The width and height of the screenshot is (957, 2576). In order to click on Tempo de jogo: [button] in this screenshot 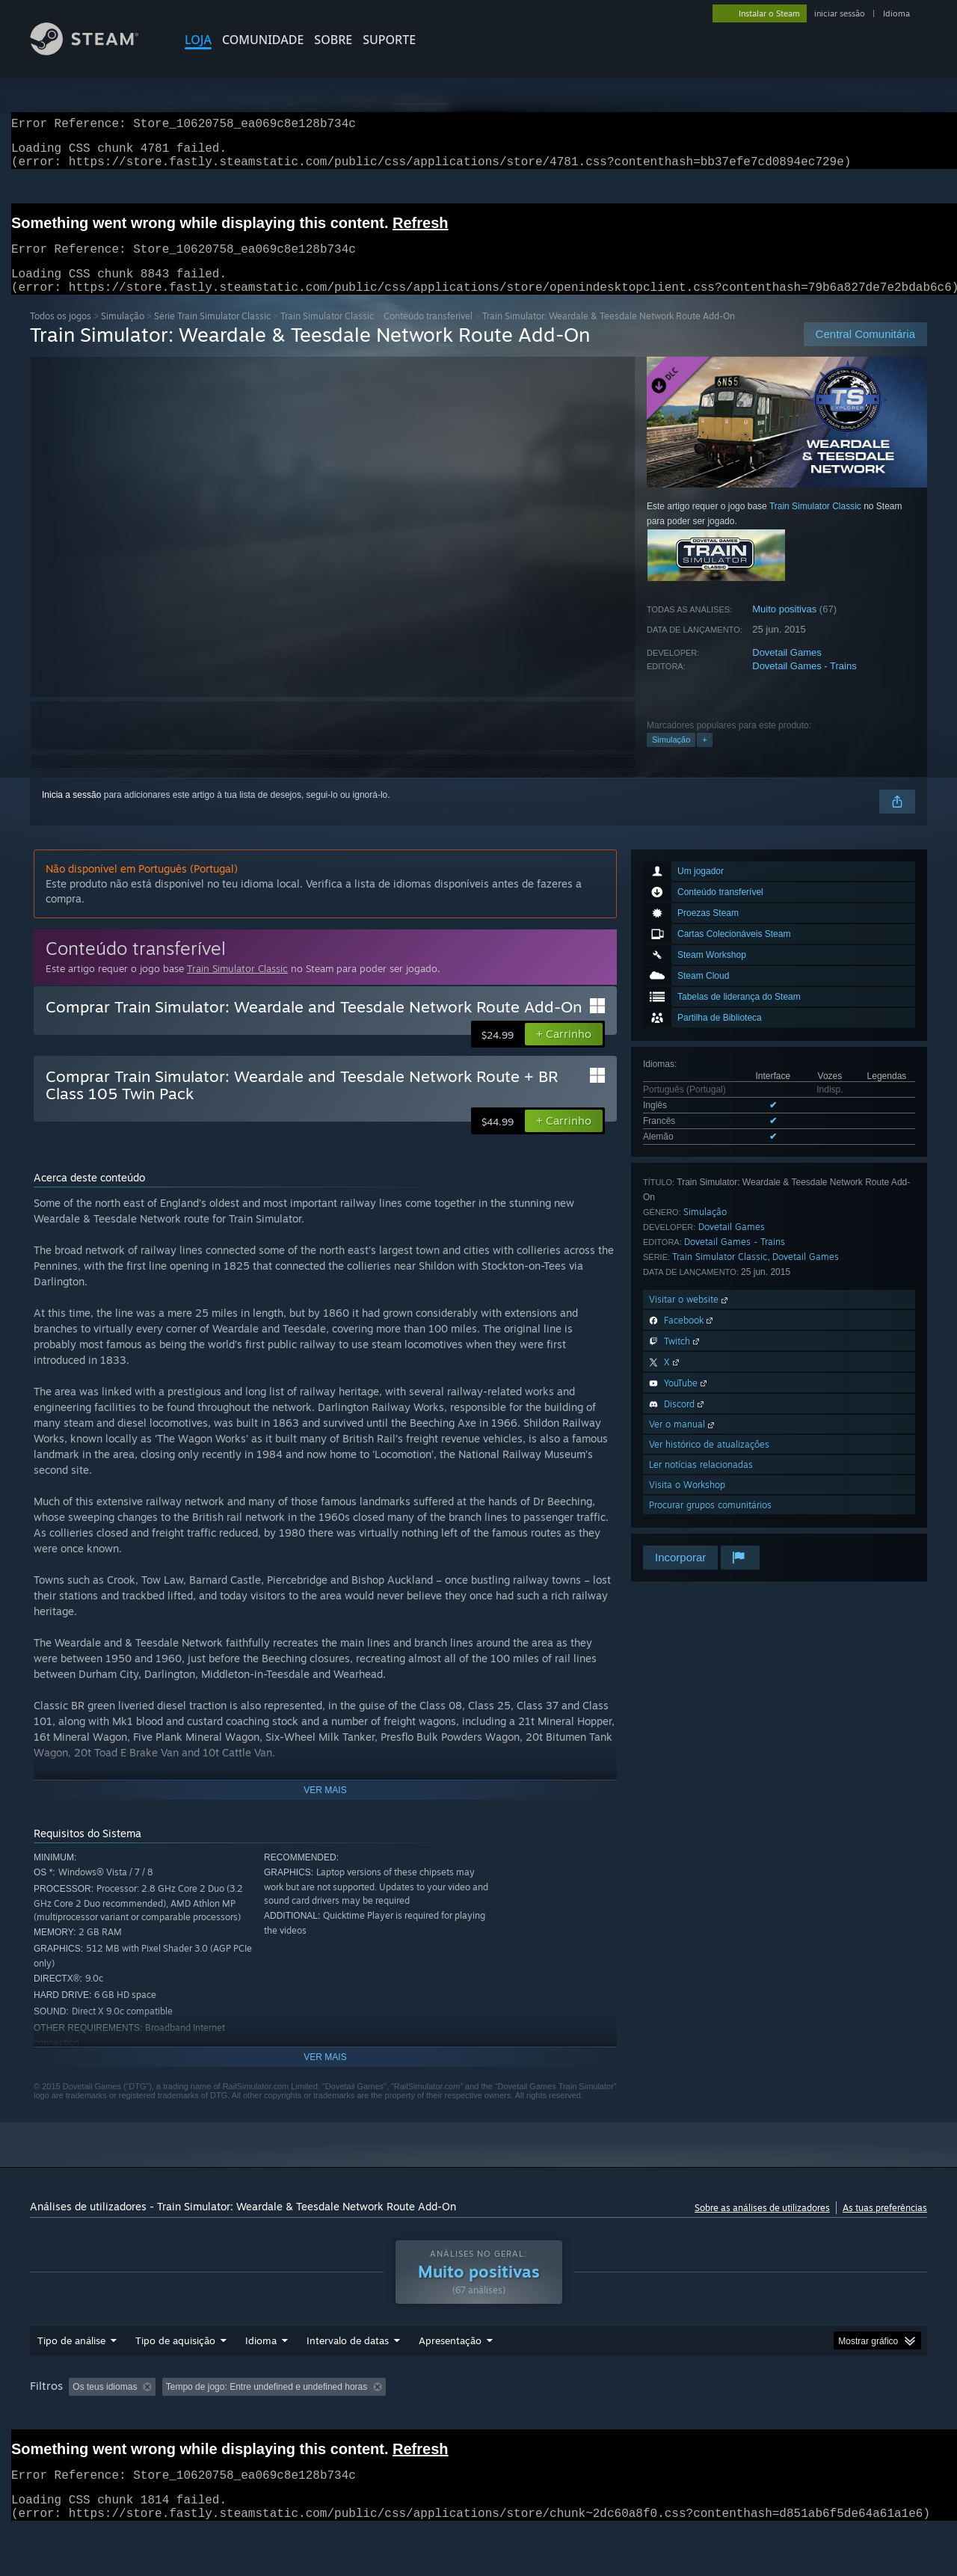, I will do `click(415, 2415)`.